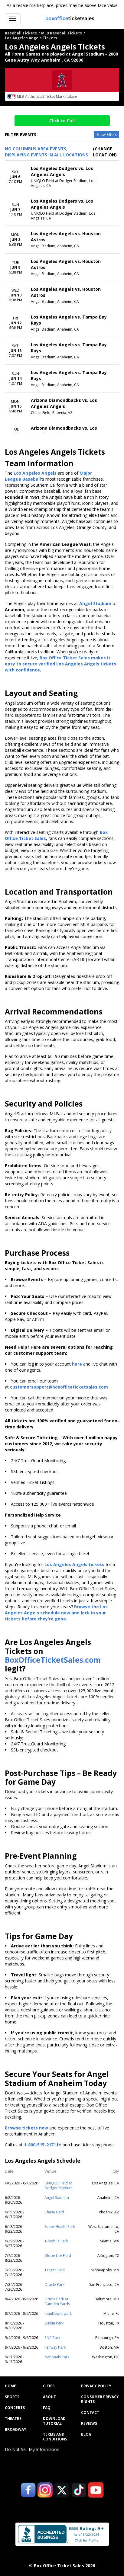 Image resolution: width=124 pixels, height=2576 pixels. What do you see at coordinates (105, 152) in the screenshot?
I see `(Change Location) [button]` at bounding box center [105, 152].